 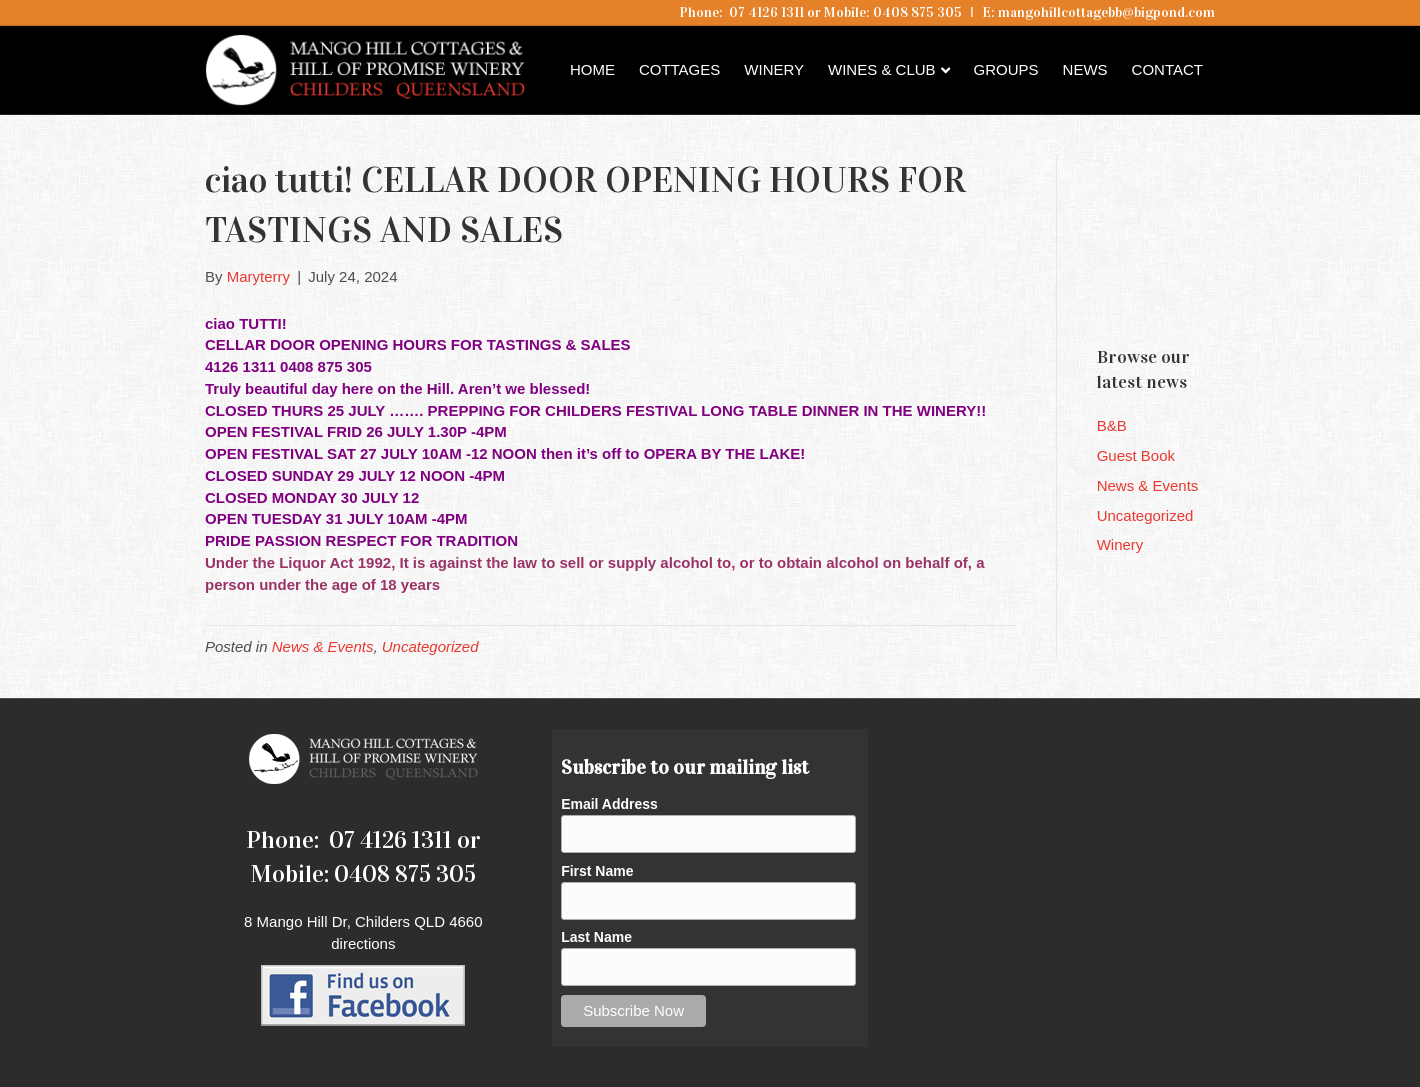 What do you see at coordinates (1006, 69) in the screenshot?
I see `Groups` at bounding box center [1006, 69].